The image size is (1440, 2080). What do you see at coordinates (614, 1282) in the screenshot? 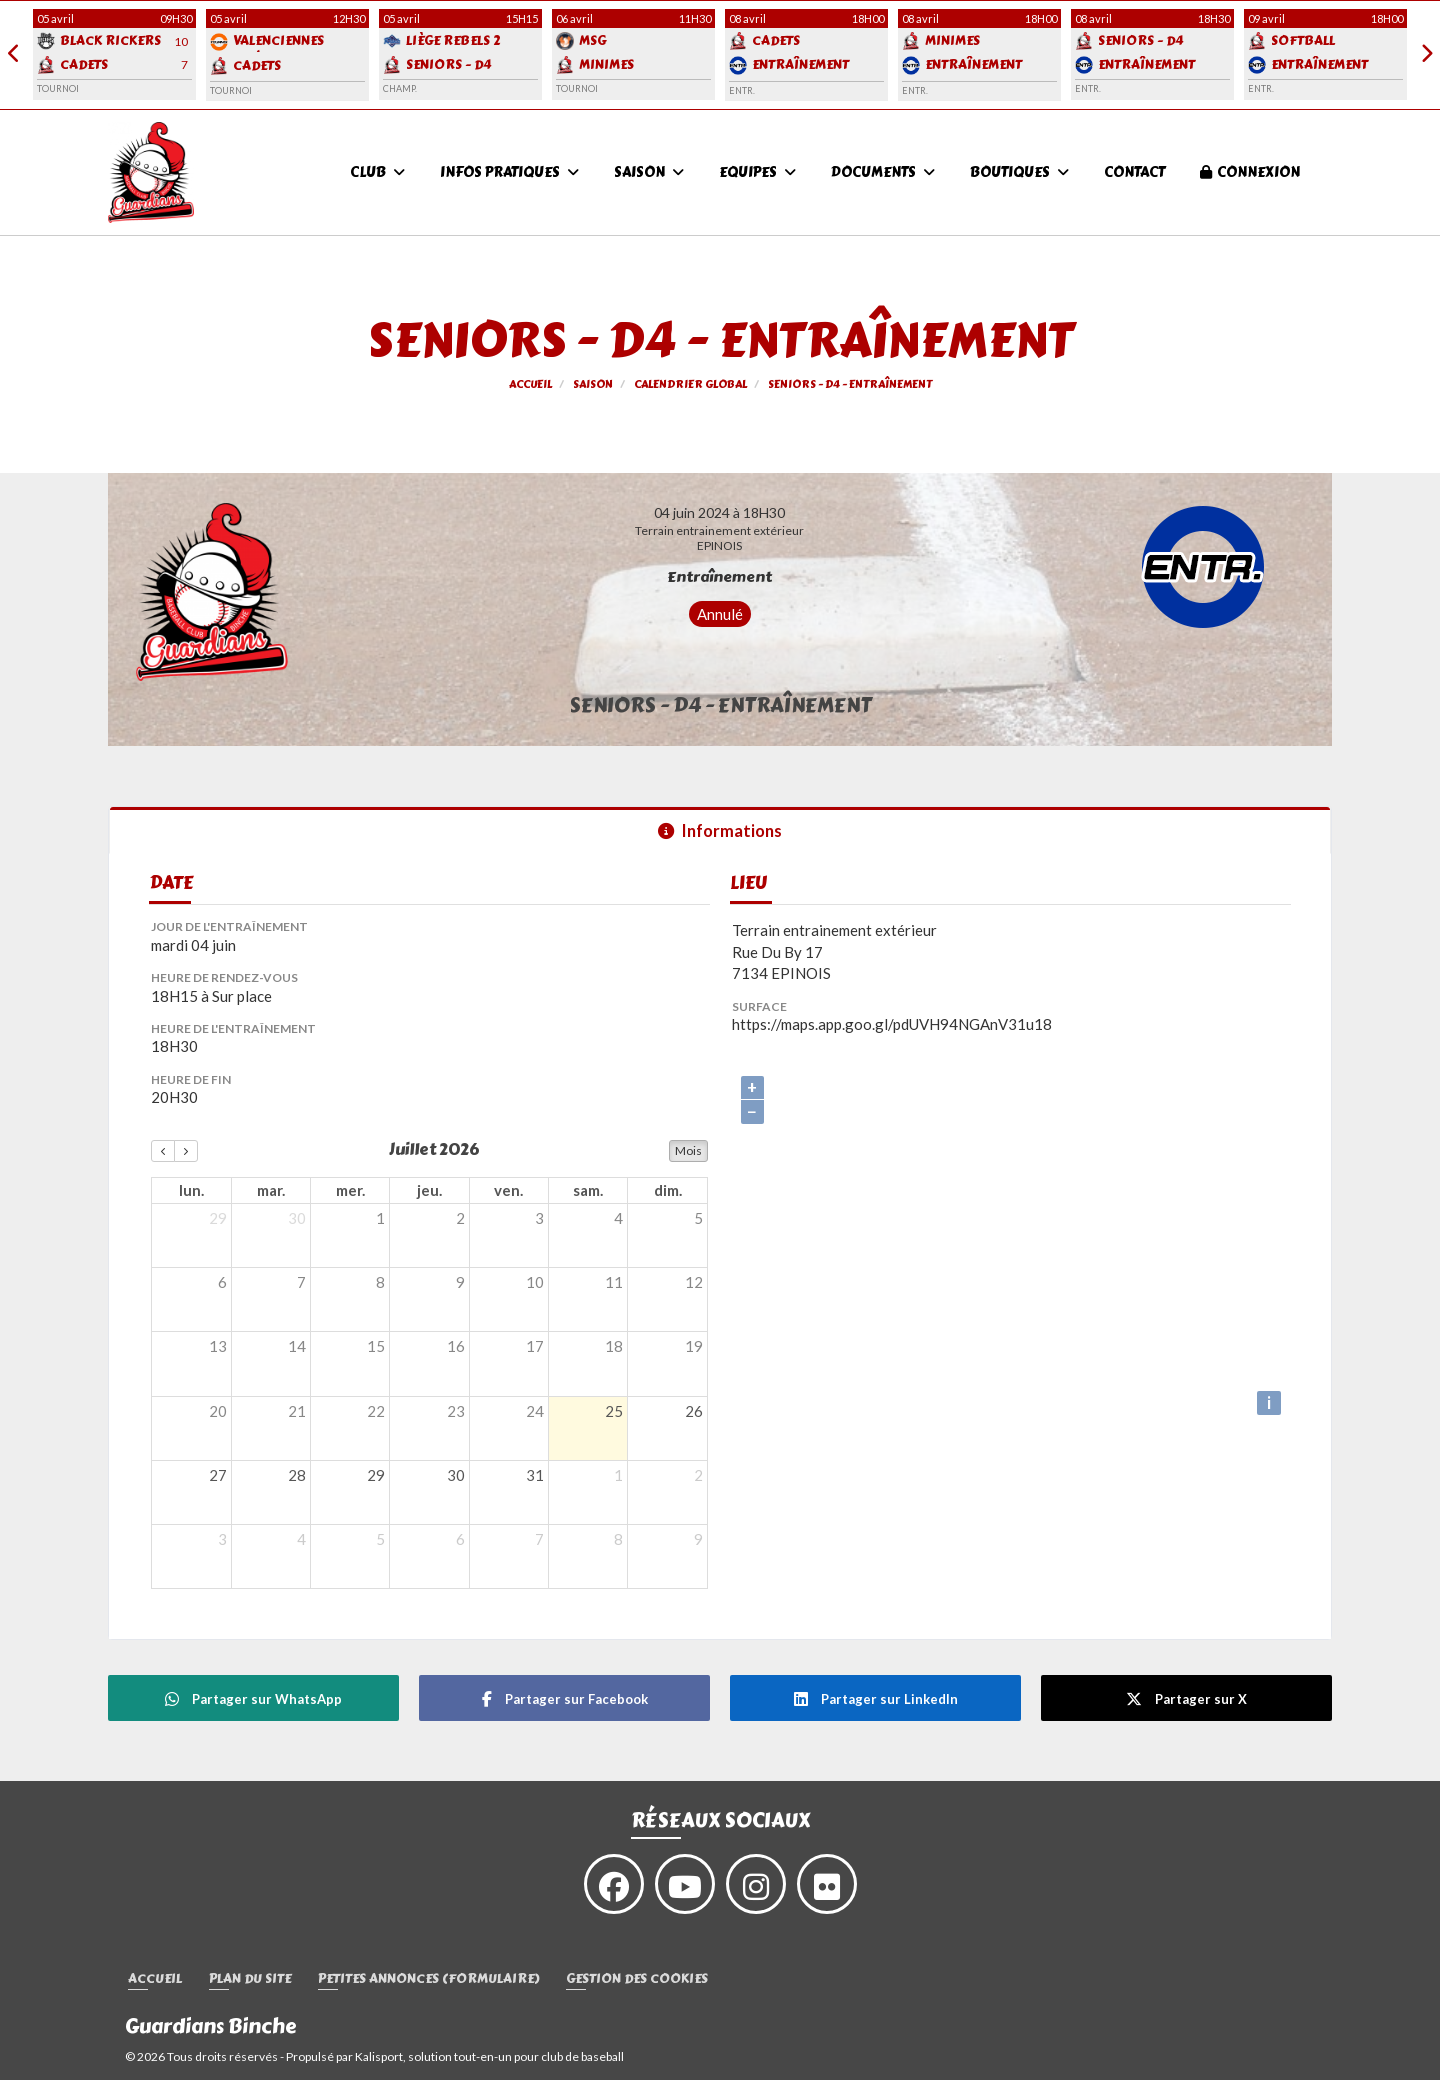
I see `11 [11 juillet 2026]` at bounding box center [614, 1282].